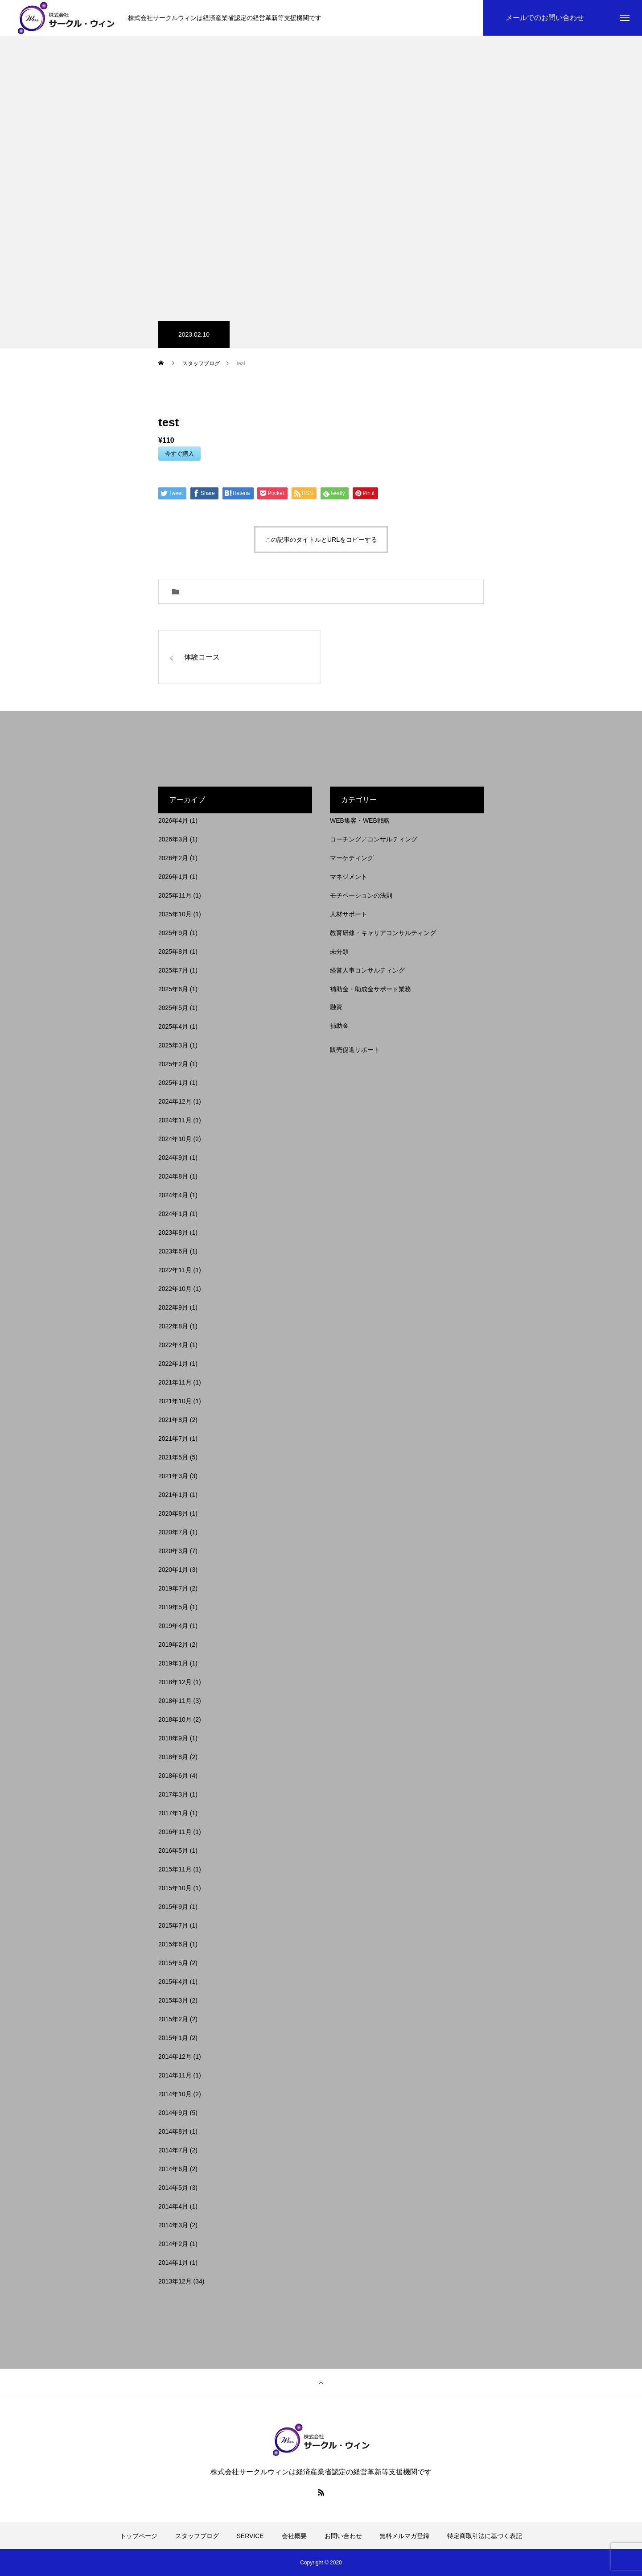 The width and height of the screenshot is (642, 2576). What do you see at coordinates (173, 2262) in the screenshot?
I see `2014年1月` at bounding box center [173, 2262].